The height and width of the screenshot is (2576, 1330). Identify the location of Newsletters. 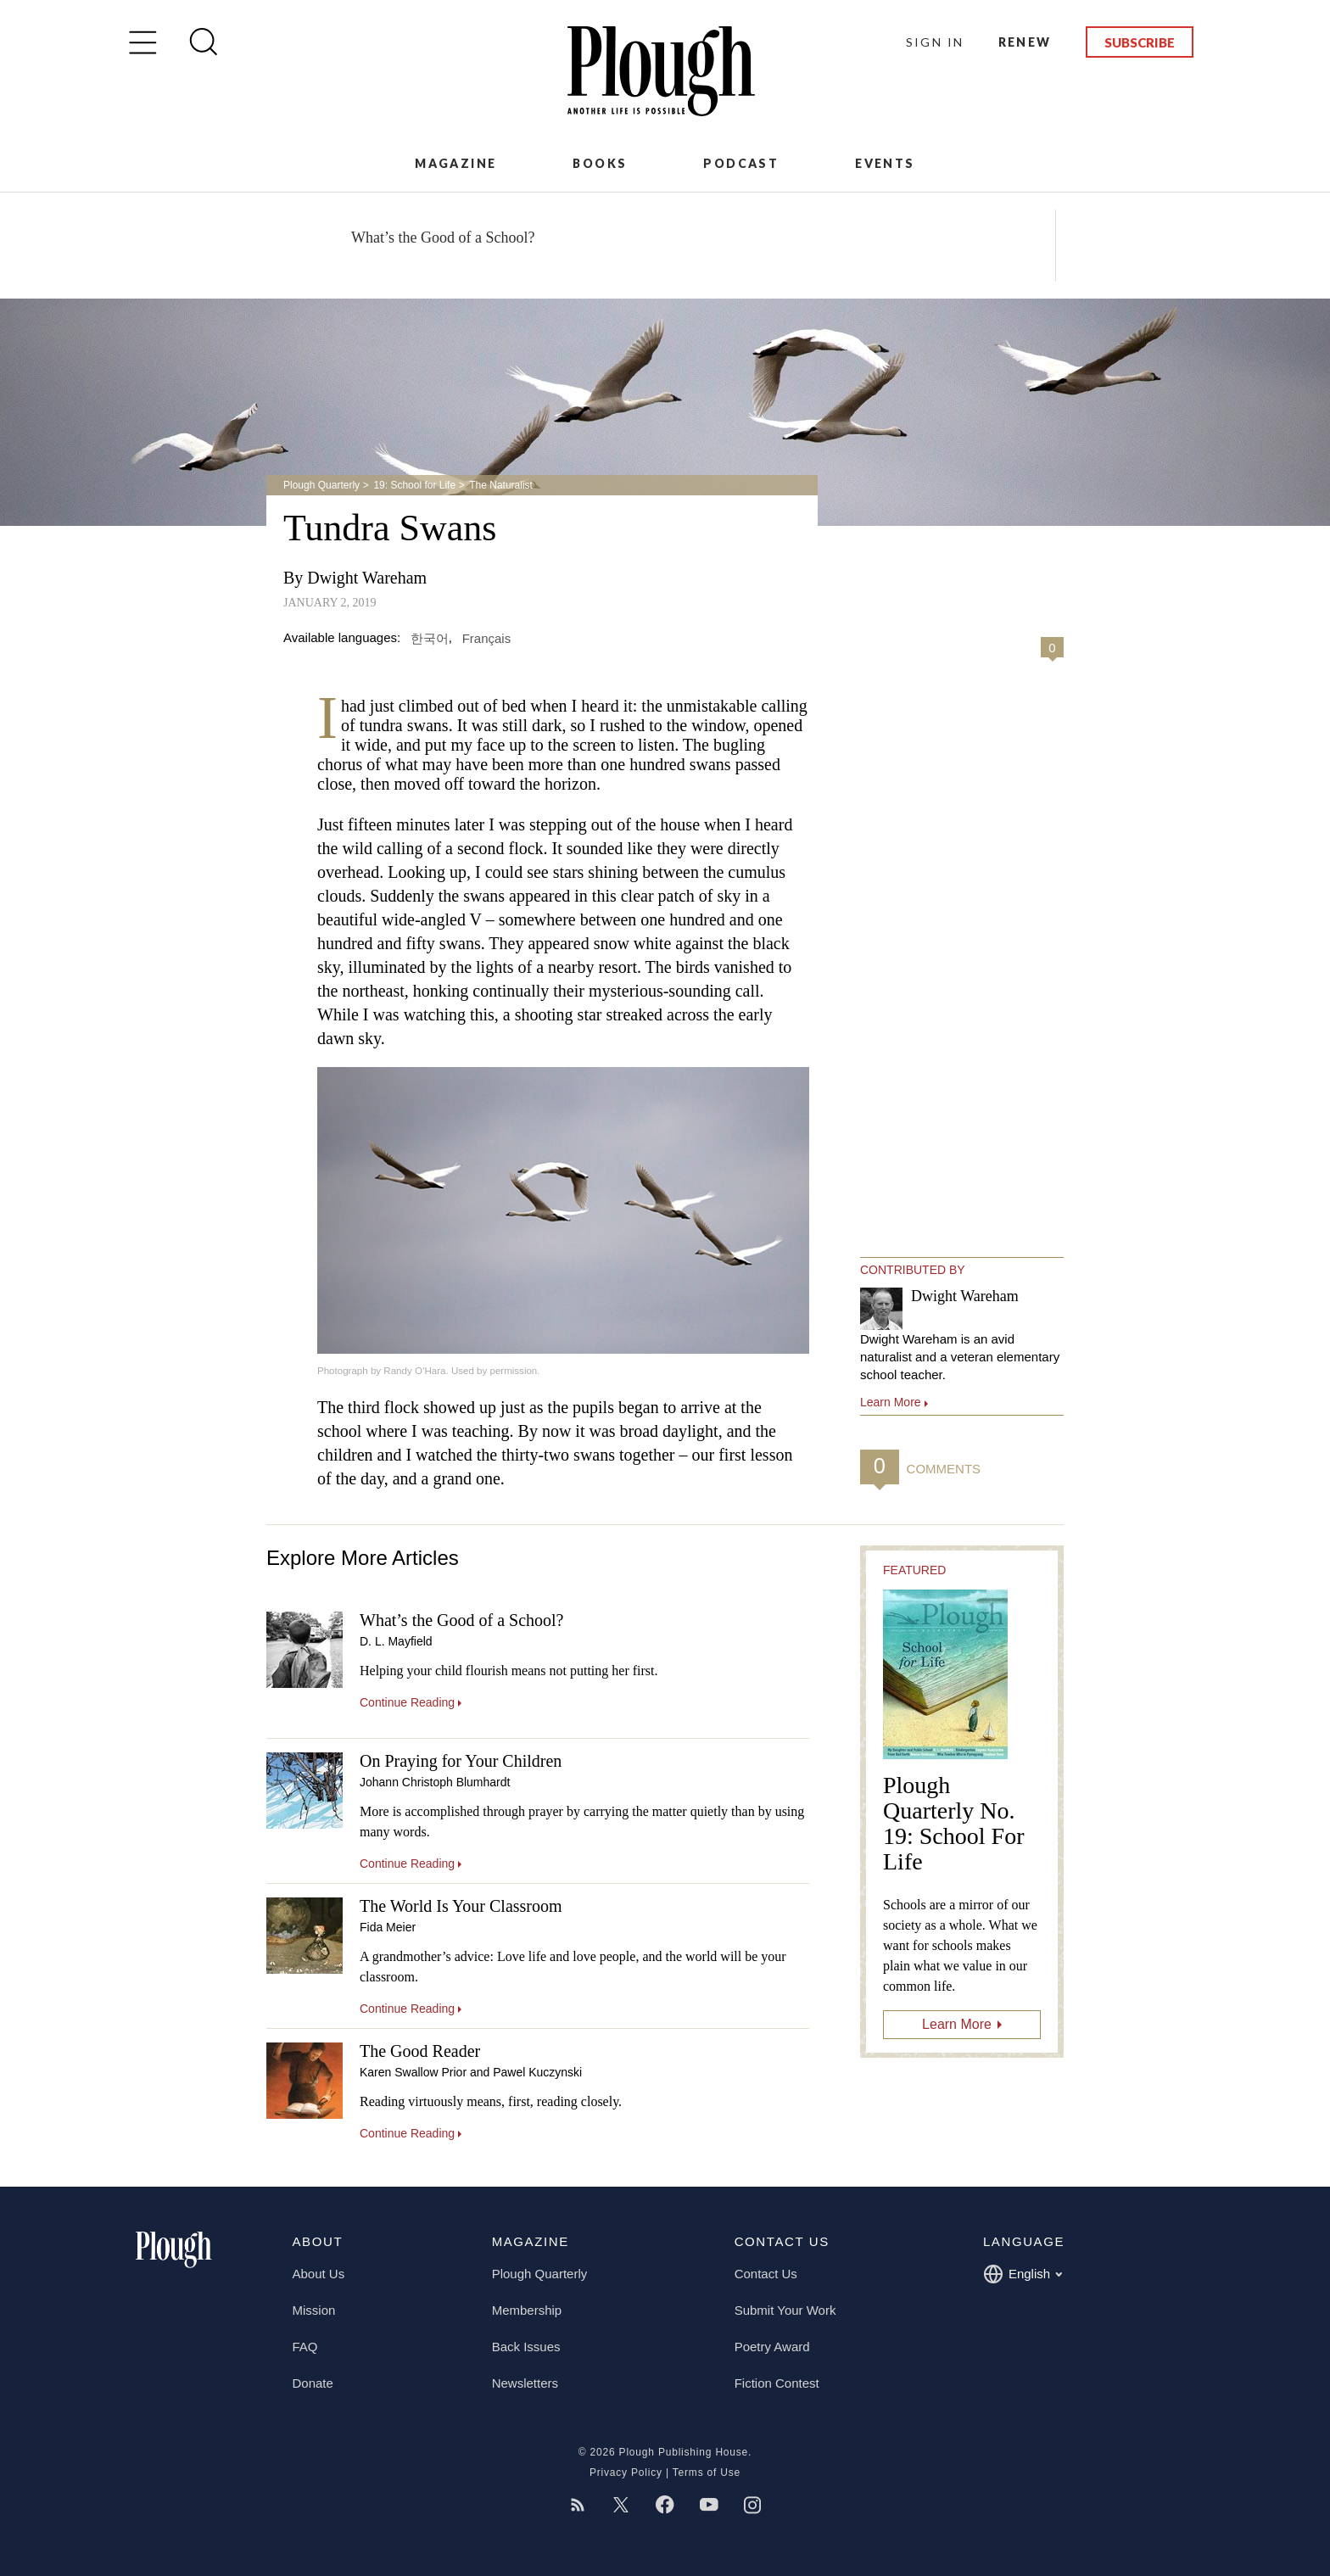
(525, 2383).